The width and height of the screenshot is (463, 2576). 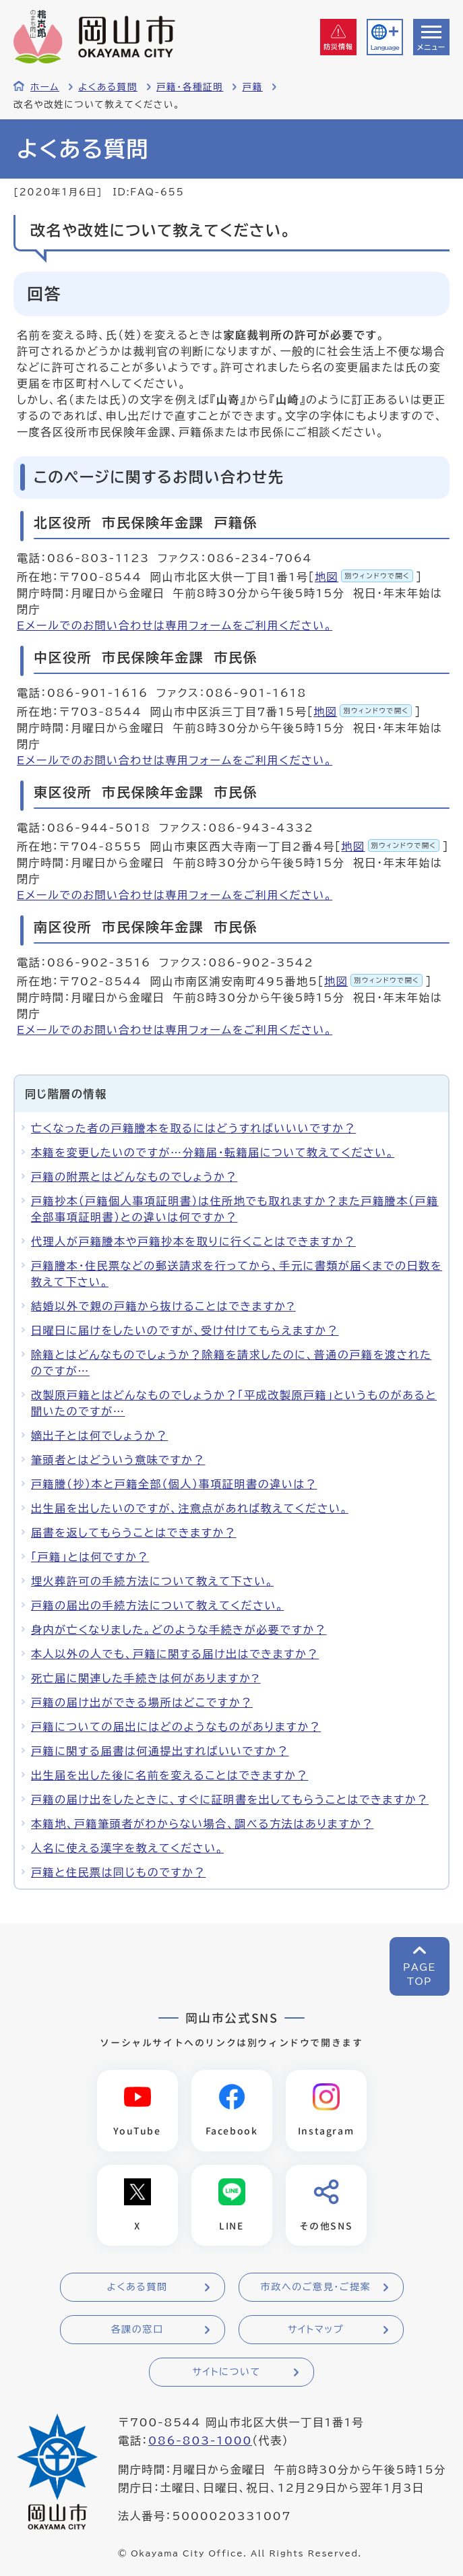 What do you see at coordinates (316, 2330) in the screenshot?
I see `サイトマップ` at bounding box center [316, 2330].